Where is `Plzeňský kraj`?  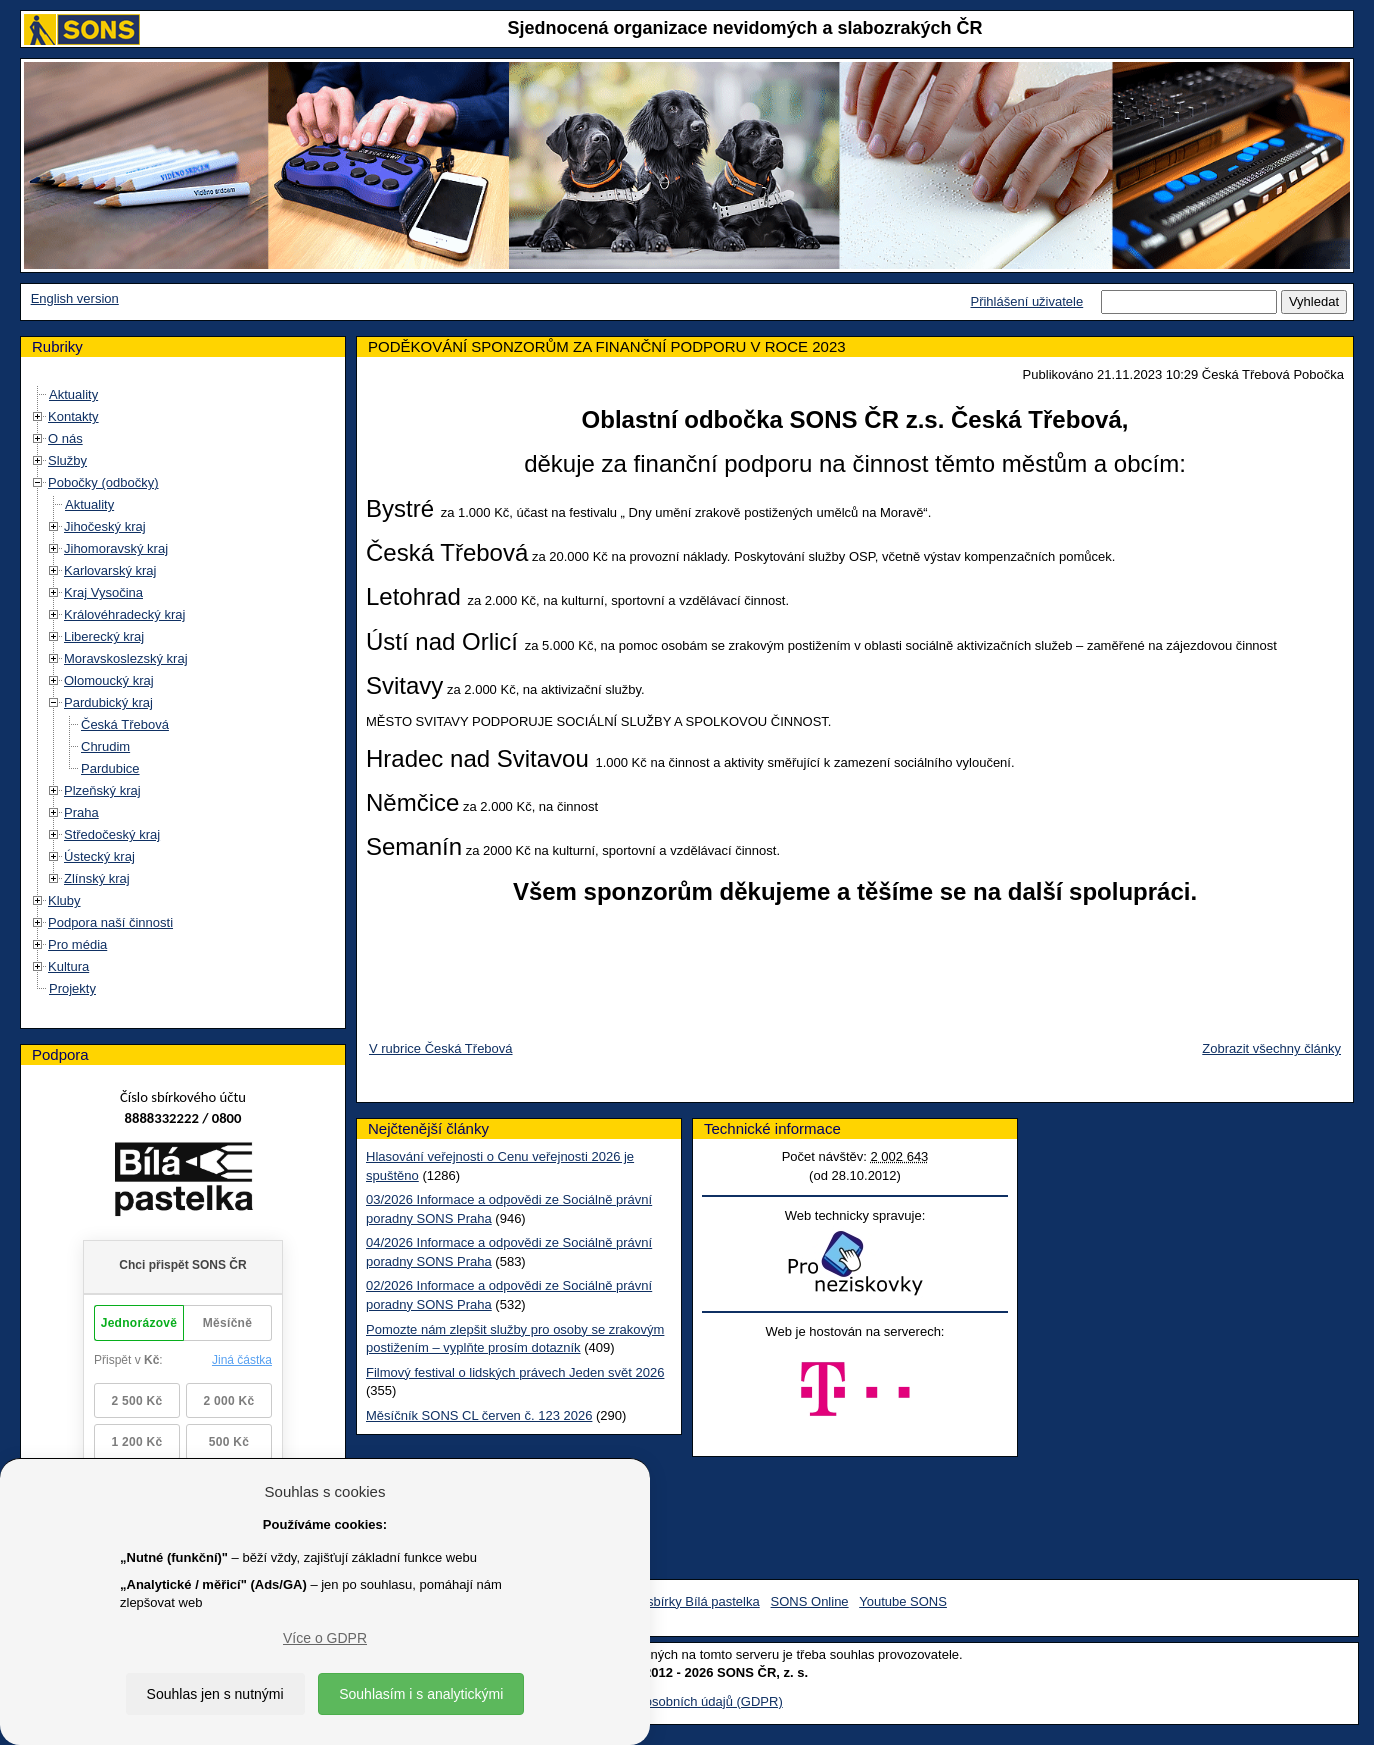
Plzeňský kraj is located at coordinates (102, 790).